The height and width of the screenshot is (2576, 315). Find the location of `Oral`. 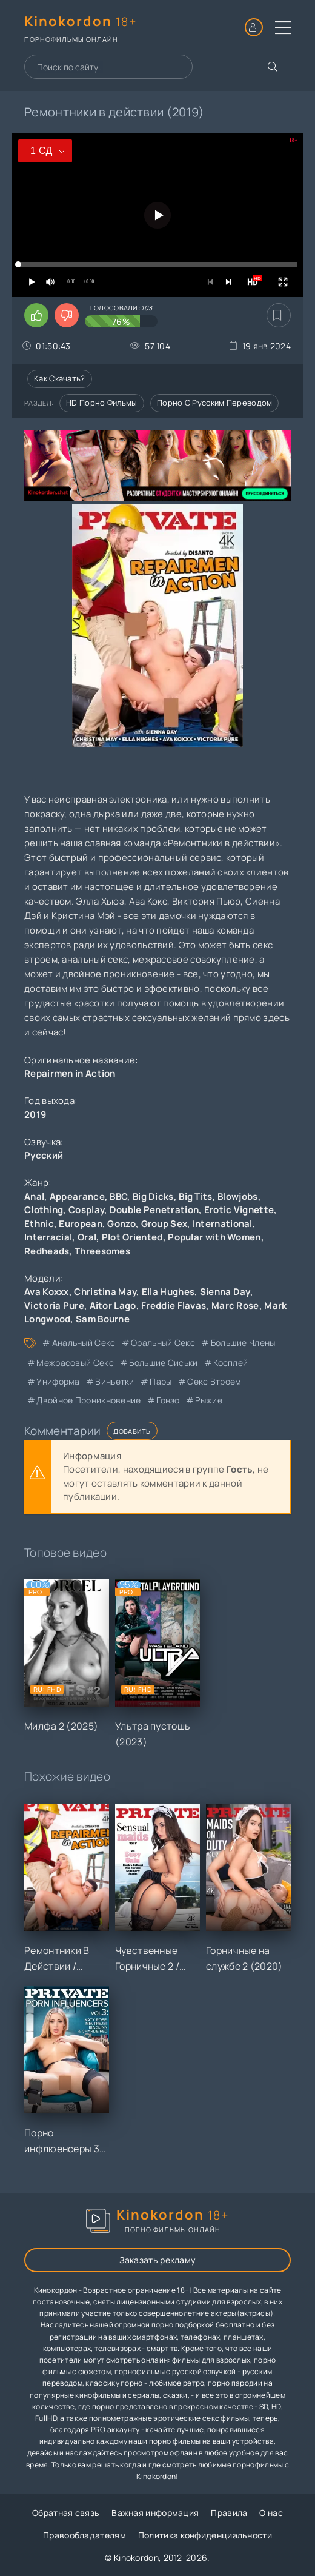

Oral is located at coordinates (87, 1237).